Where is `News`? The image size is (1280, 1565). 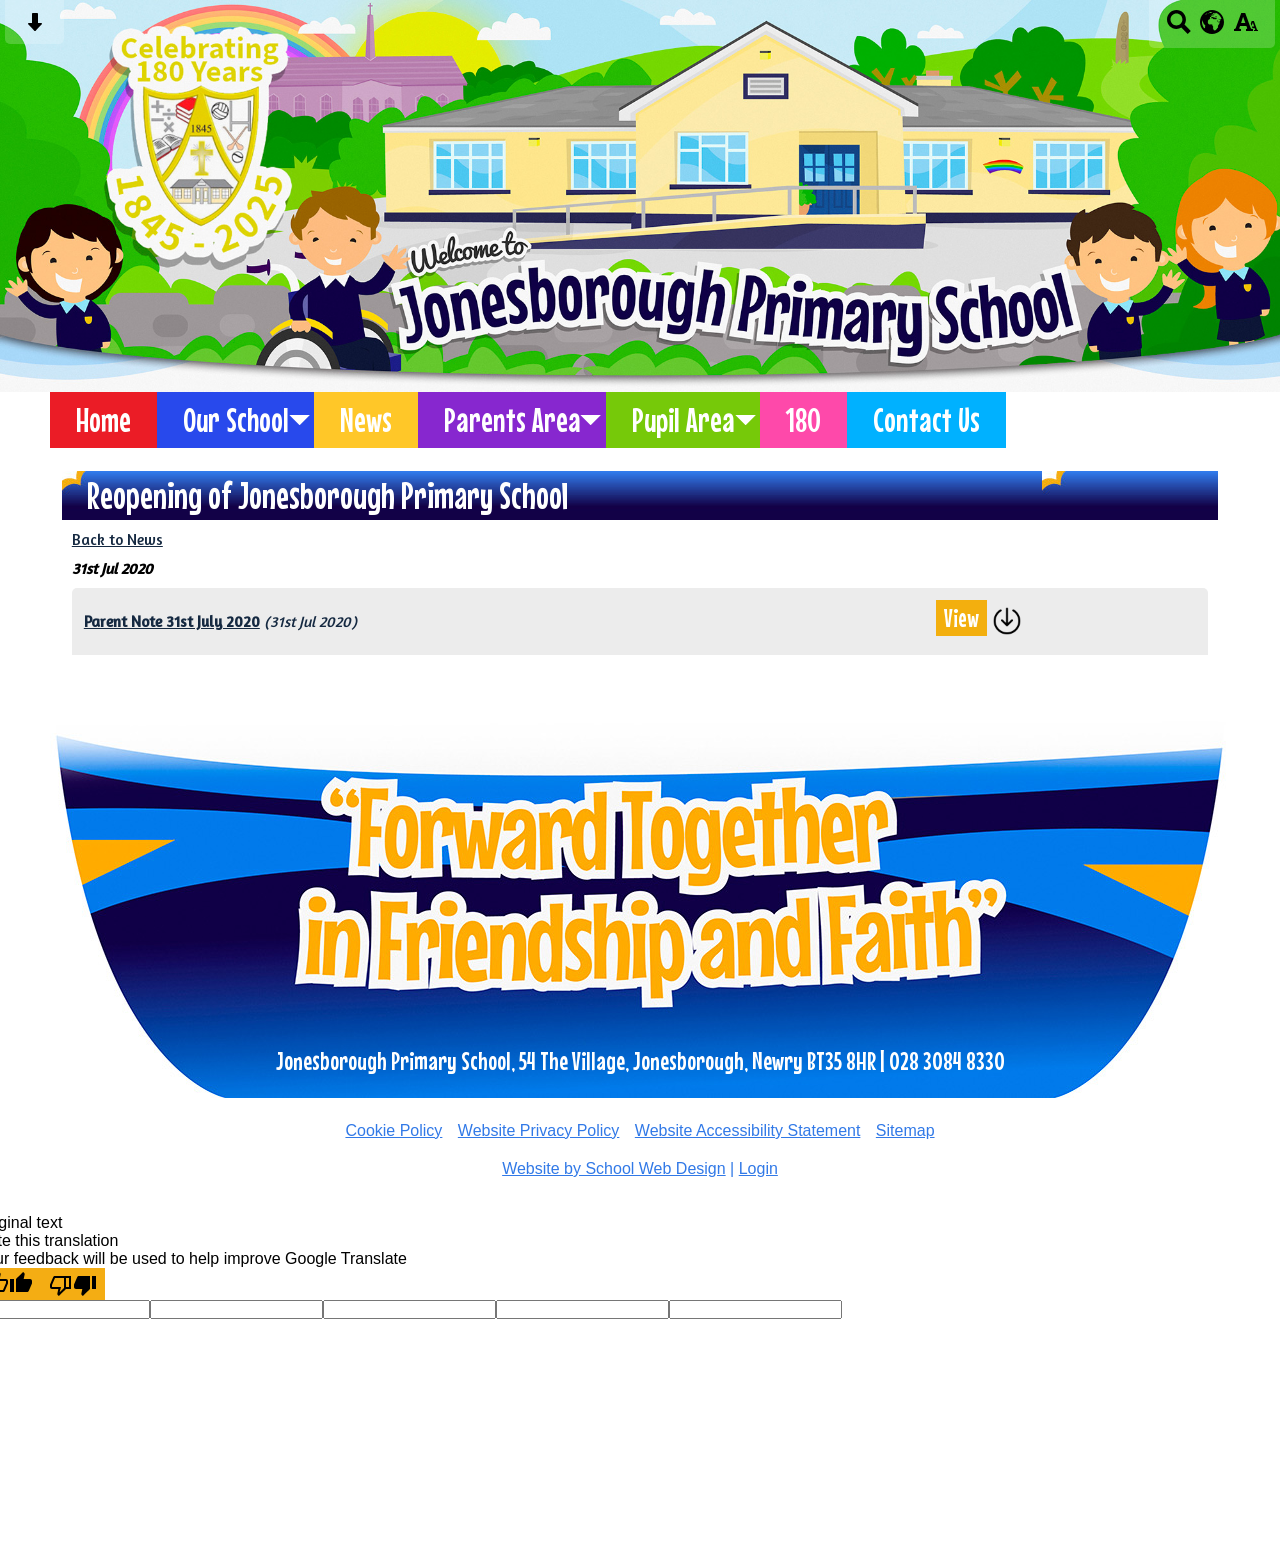 News is located at coordinates (366, 420).